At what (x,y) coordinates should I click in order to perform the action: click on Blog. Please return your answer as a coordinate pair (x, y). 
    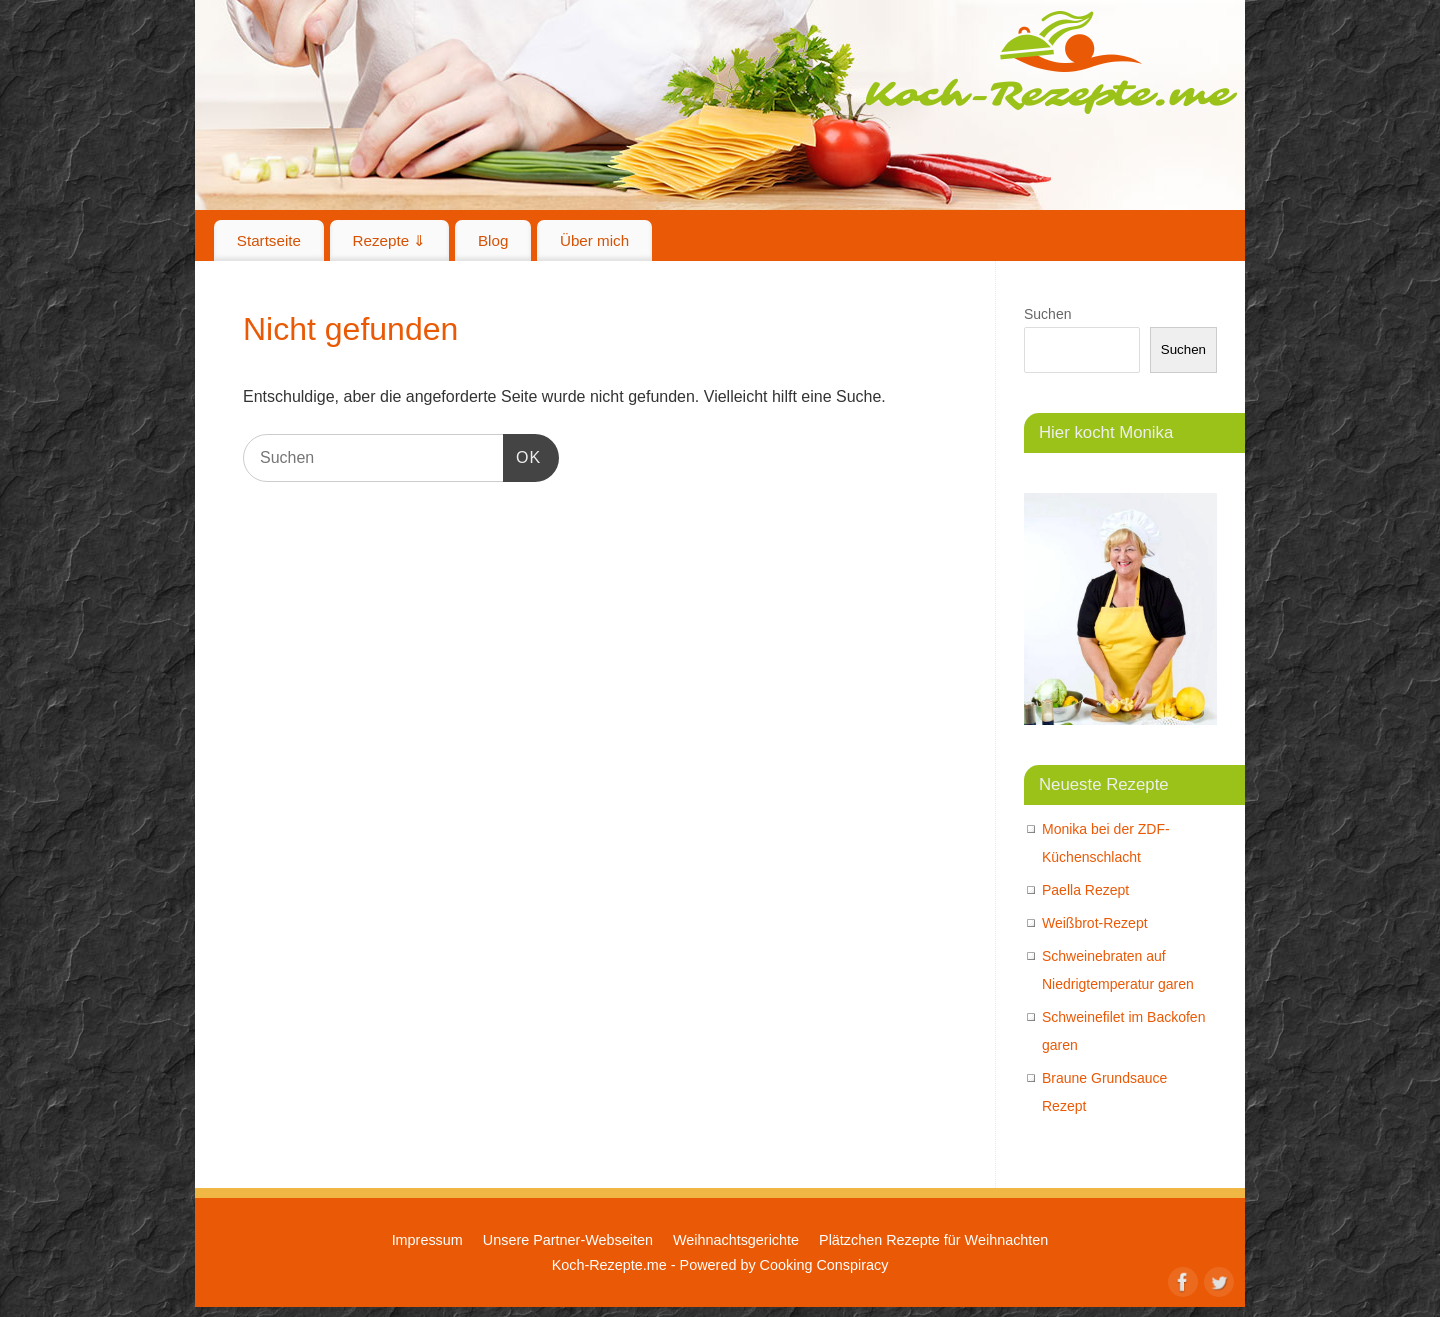
    Looking at the image, I should click on (493, 240).